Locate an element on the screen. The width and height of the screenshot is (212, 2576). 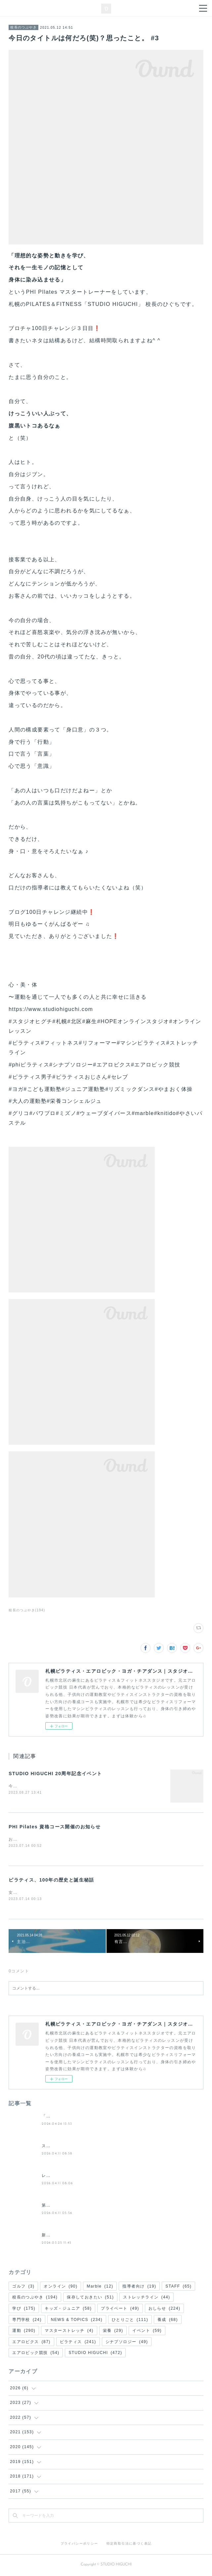
イベント is located at coordinates (147, 2332).